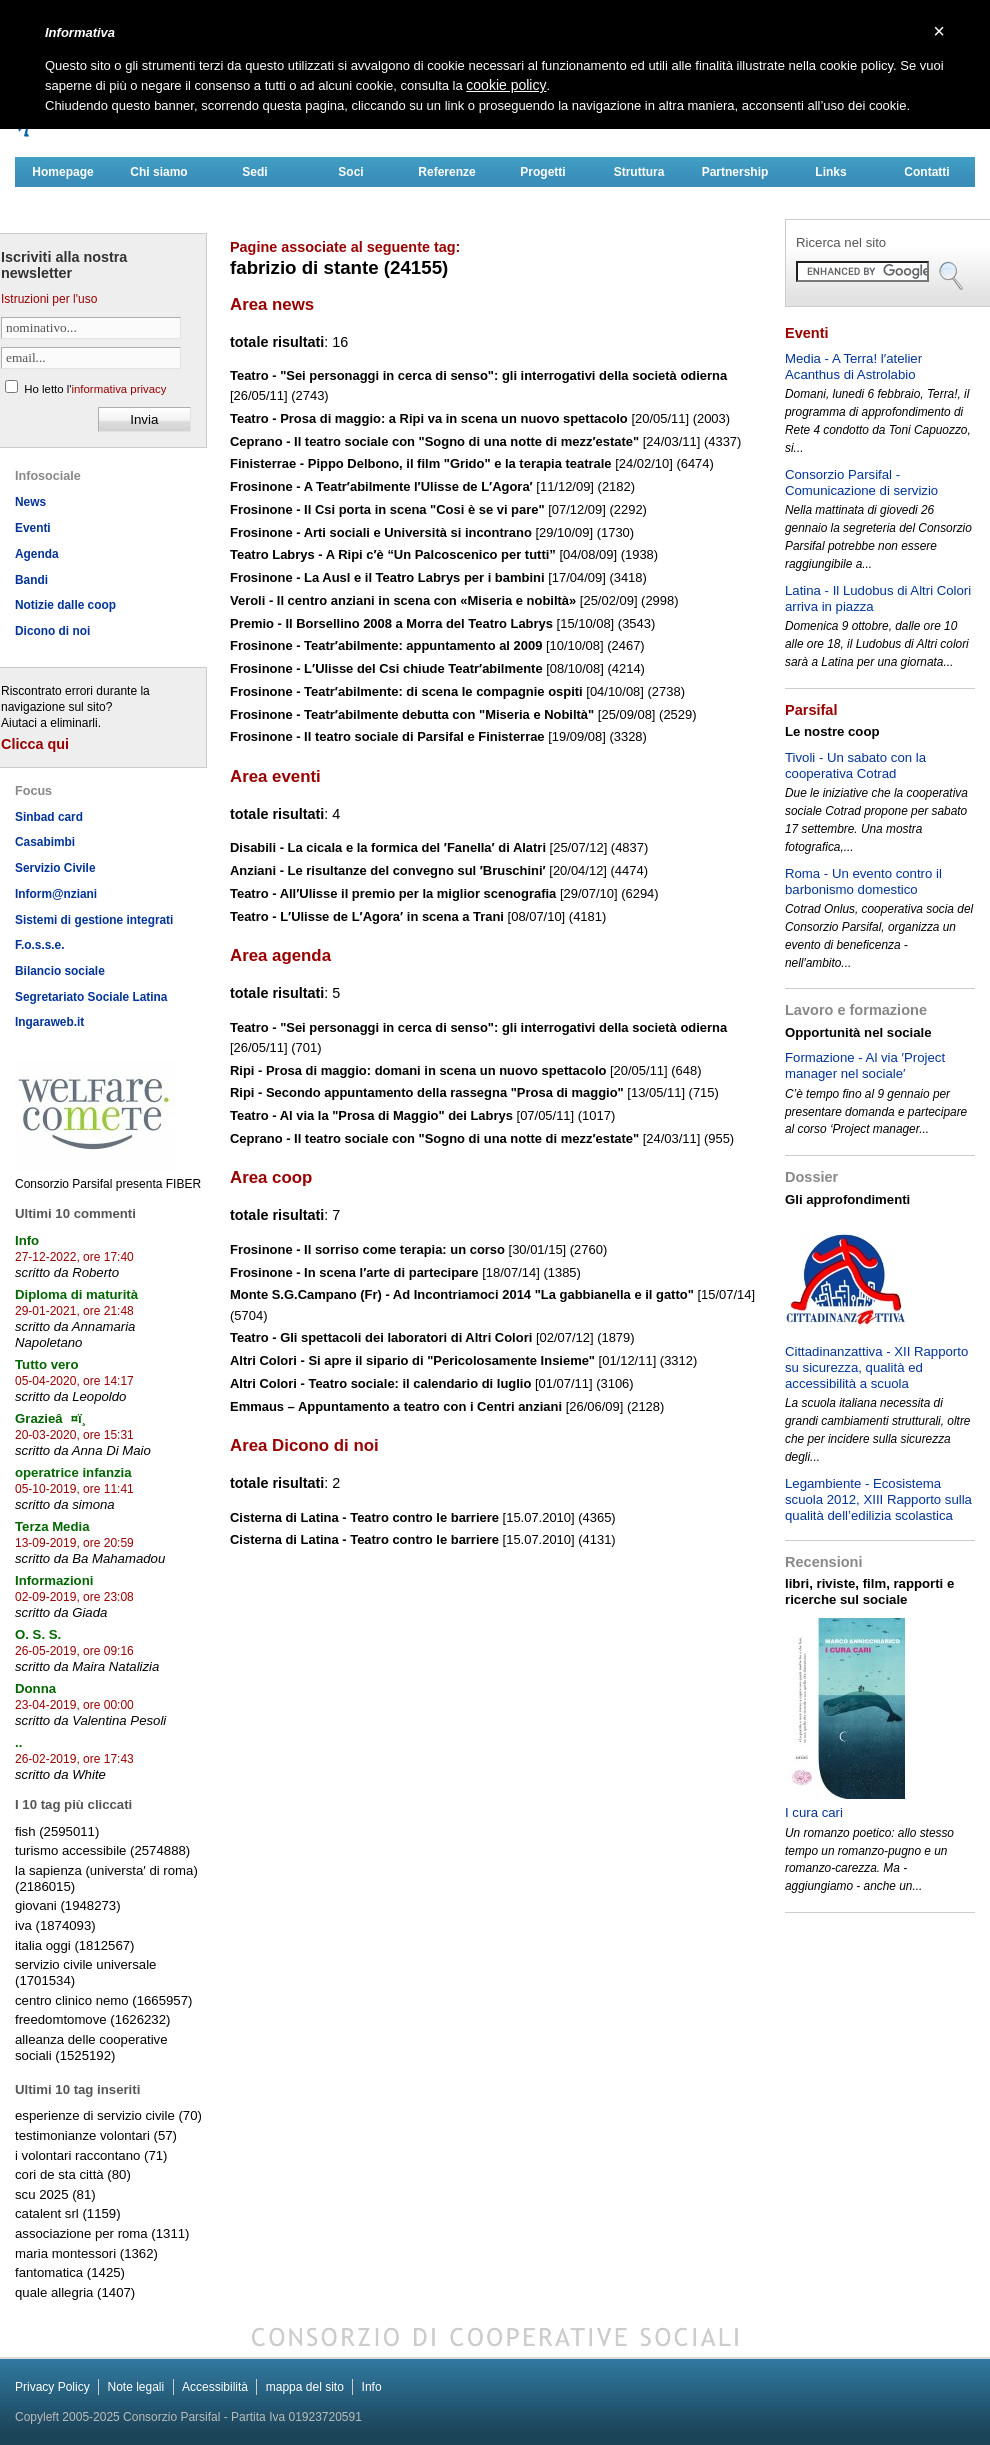 This screenshot has width=990, height=2445. Describe the element at coordinates (393, 554) in the screenshot. I see `Teatro Labrys - A Ripi c′è “Un Palcoscenico per tutti”` at that location.